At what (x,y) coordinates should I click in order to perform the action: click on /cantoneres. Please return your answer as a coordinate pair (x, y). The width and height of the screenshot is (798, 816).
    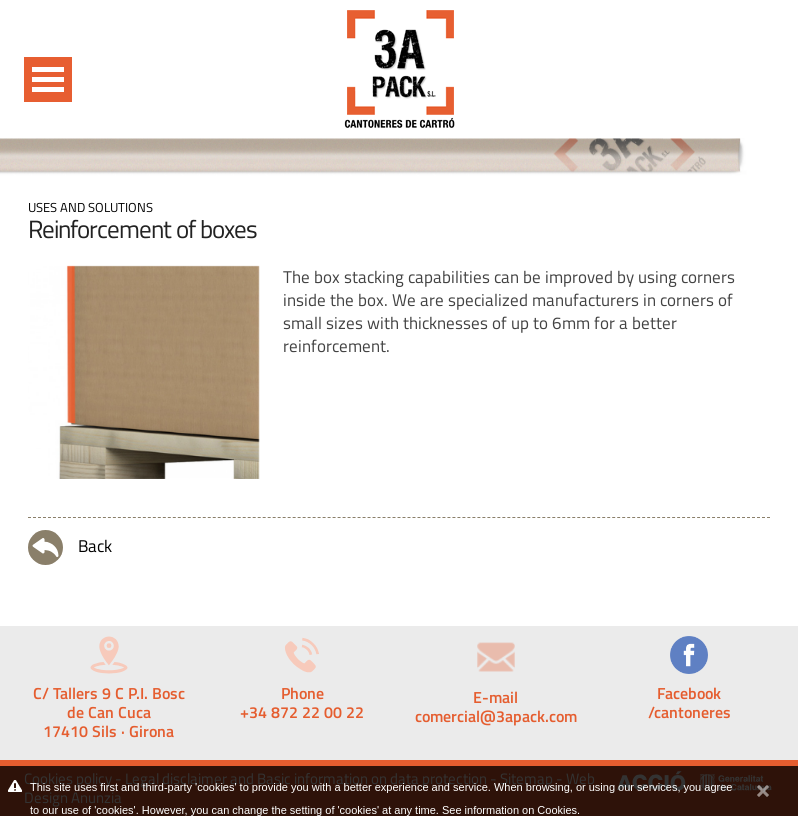
    Looking at the image, I should click on (689, 712).